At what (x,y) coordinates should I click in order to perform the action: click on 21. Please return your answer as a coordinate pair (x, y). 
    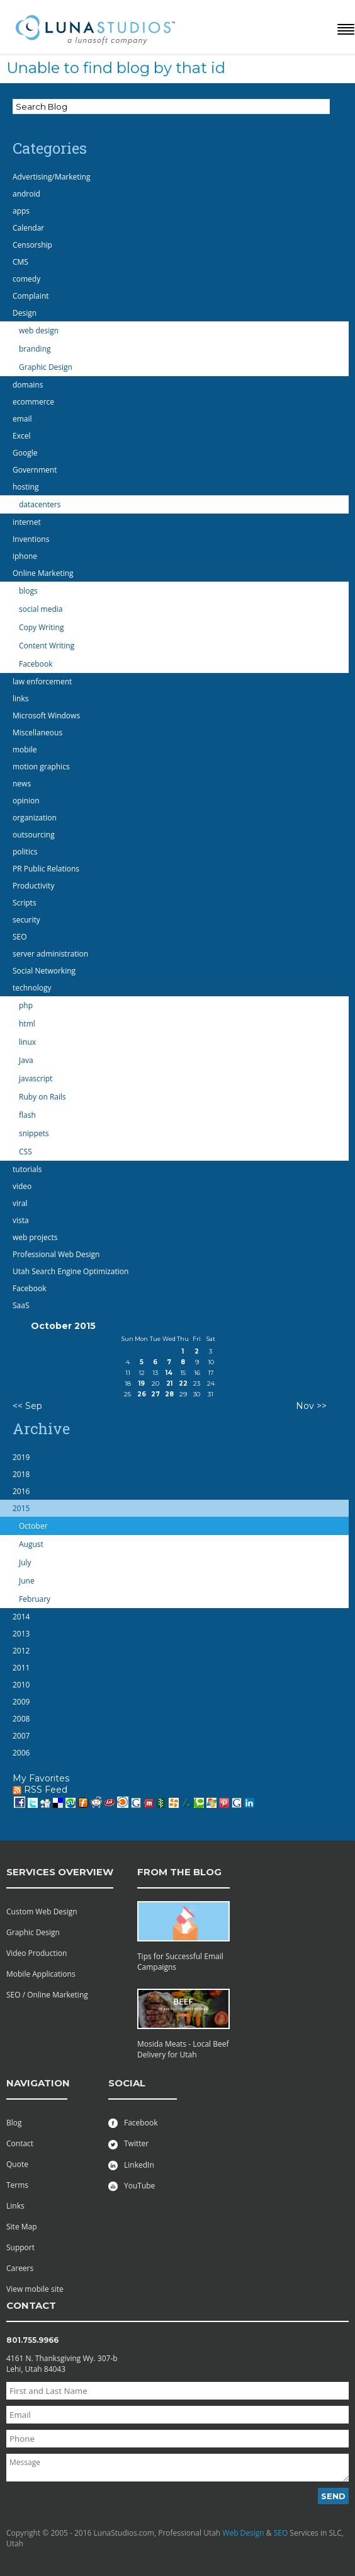
    Looking at the image, I should click on (169, 1383).